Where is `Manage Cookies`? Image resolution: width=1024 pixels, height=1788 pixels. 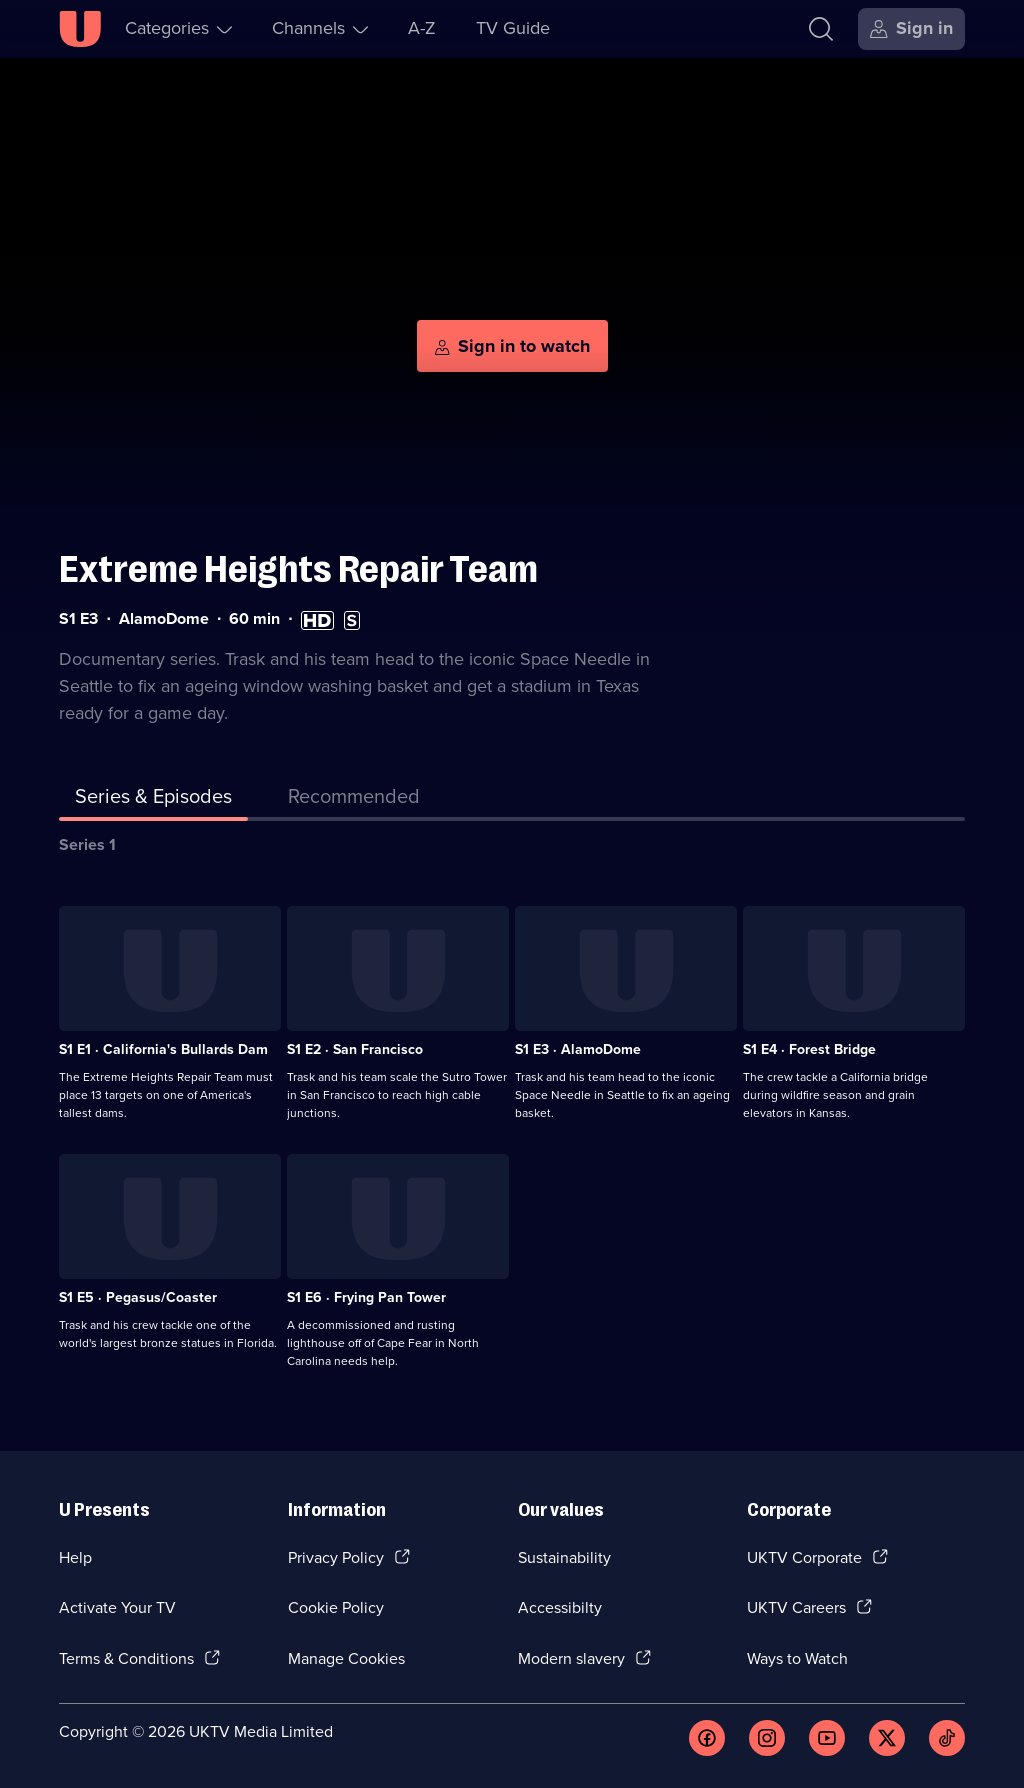 Manage Cookies is located at coordinates (346, 1658).